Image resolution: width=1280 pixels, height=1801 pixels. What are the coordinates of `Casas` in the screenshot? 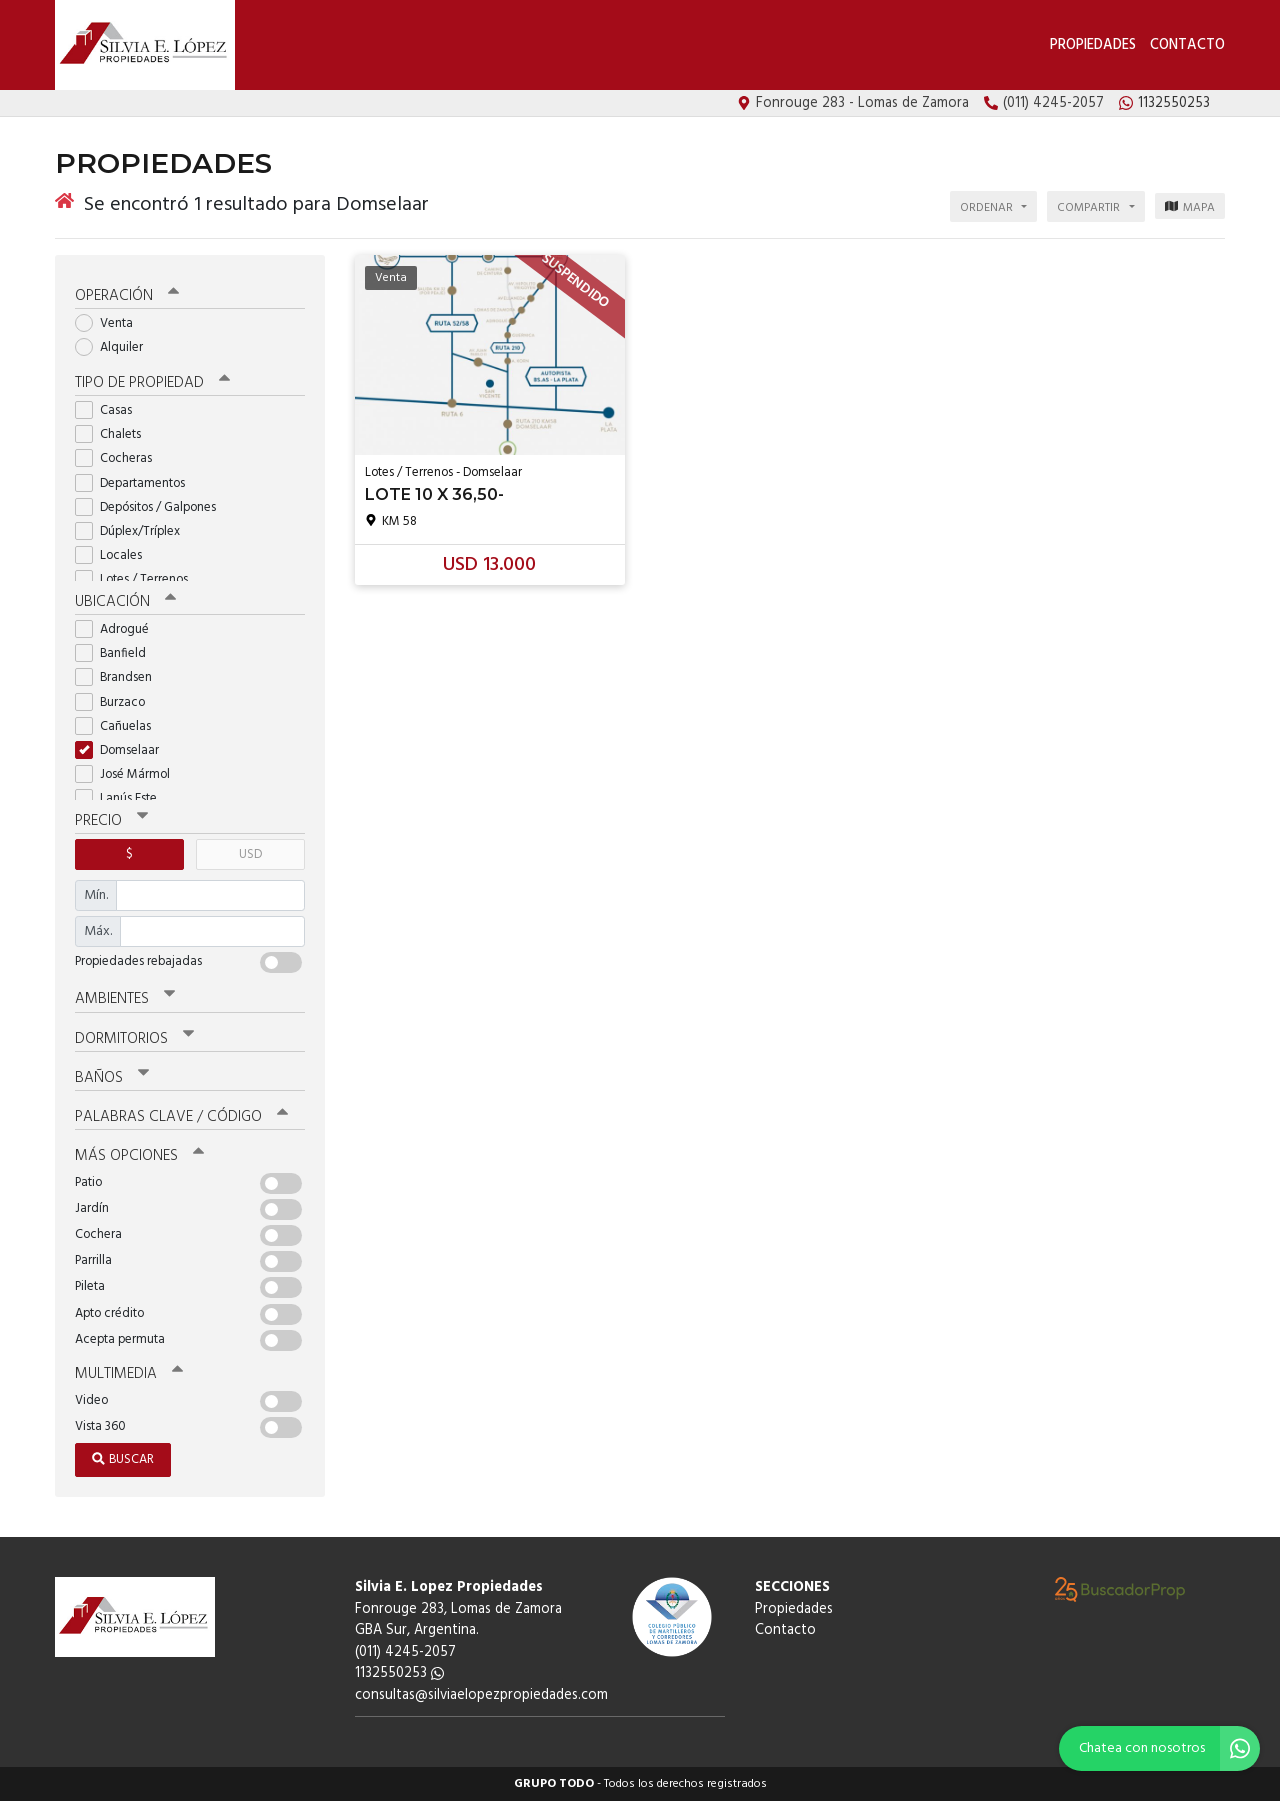 It's located at (110, 410).